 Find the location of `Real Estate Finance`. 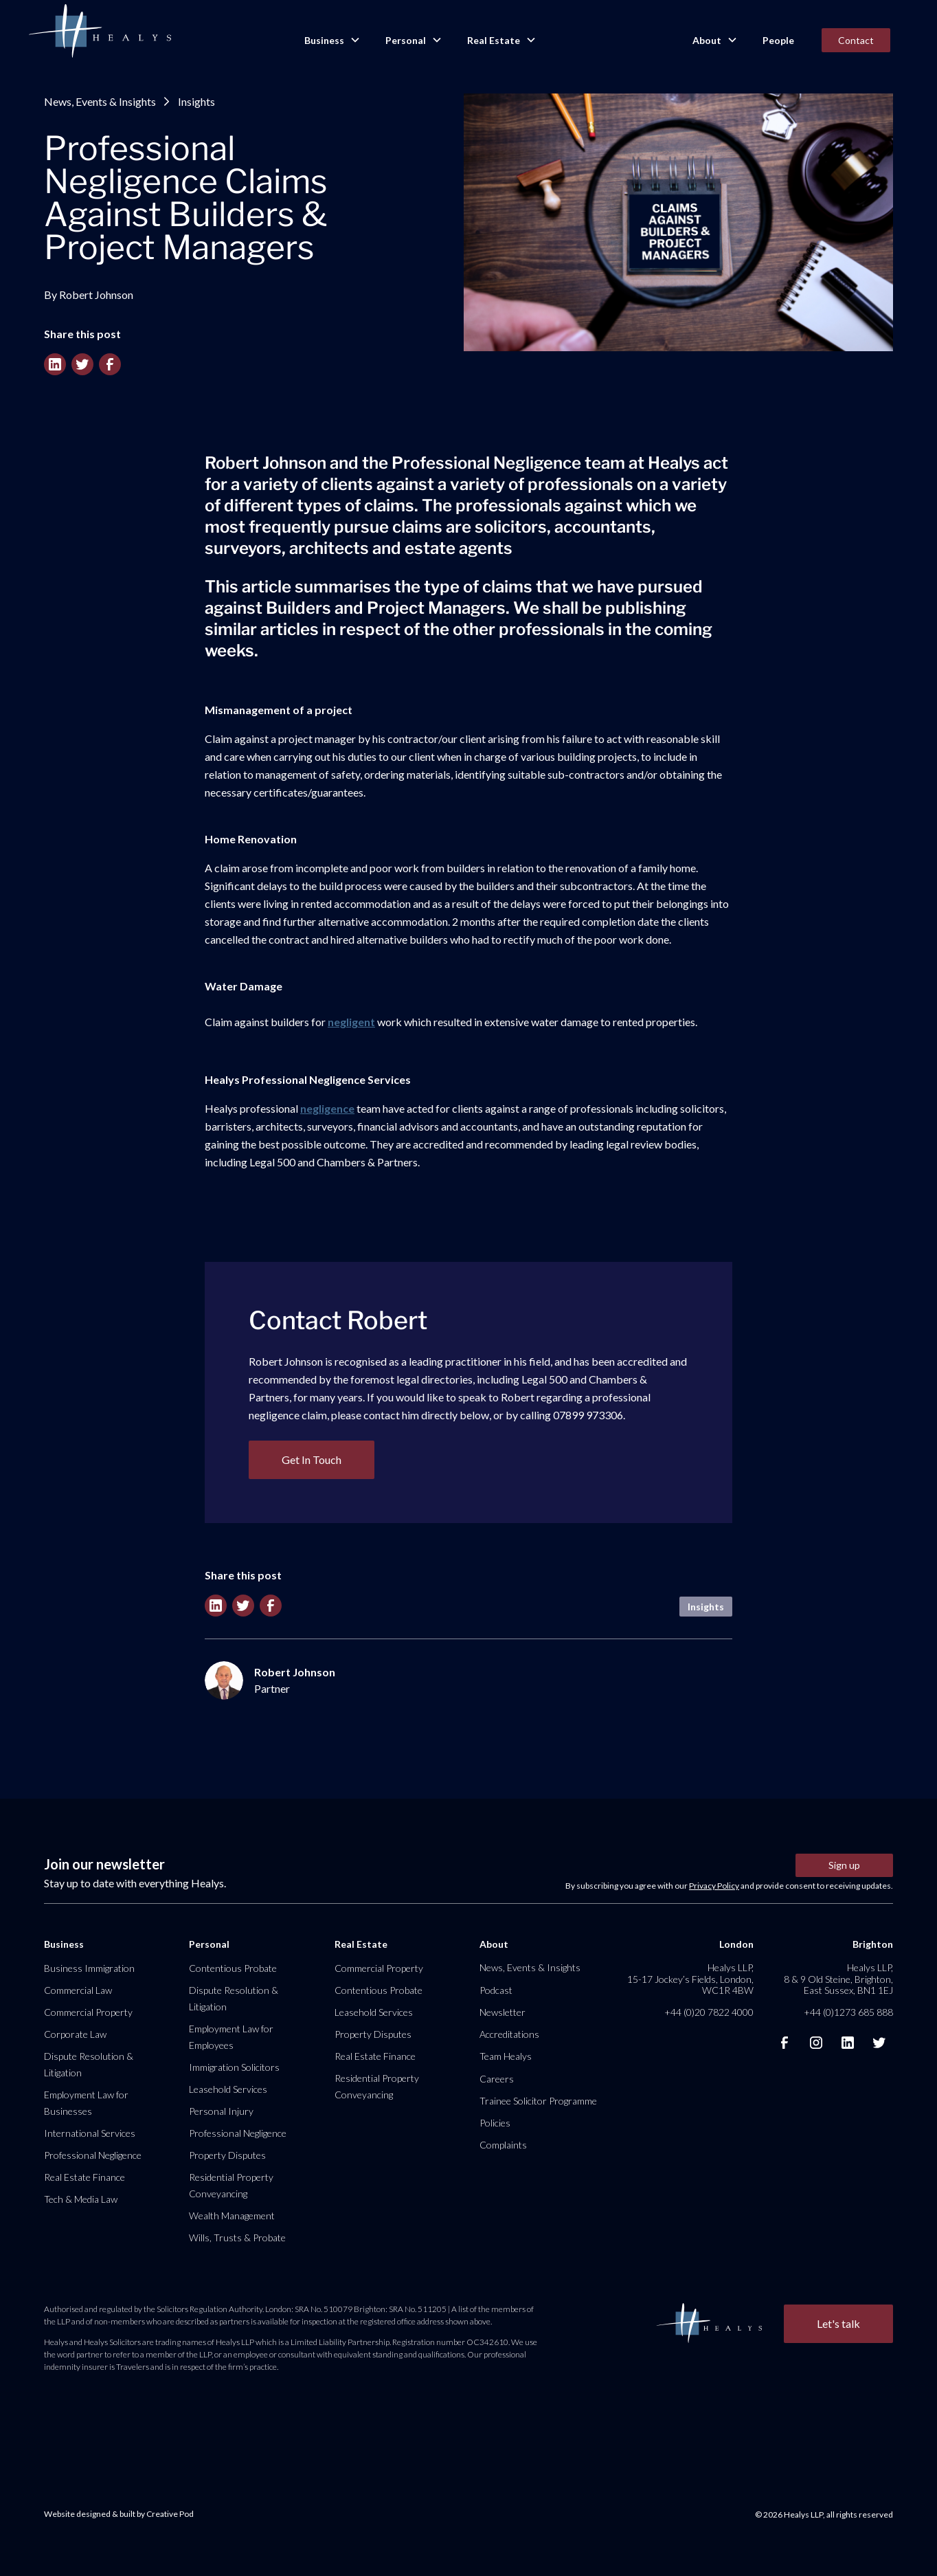

Real Estate Finance is located at coordinates (84, 2177).